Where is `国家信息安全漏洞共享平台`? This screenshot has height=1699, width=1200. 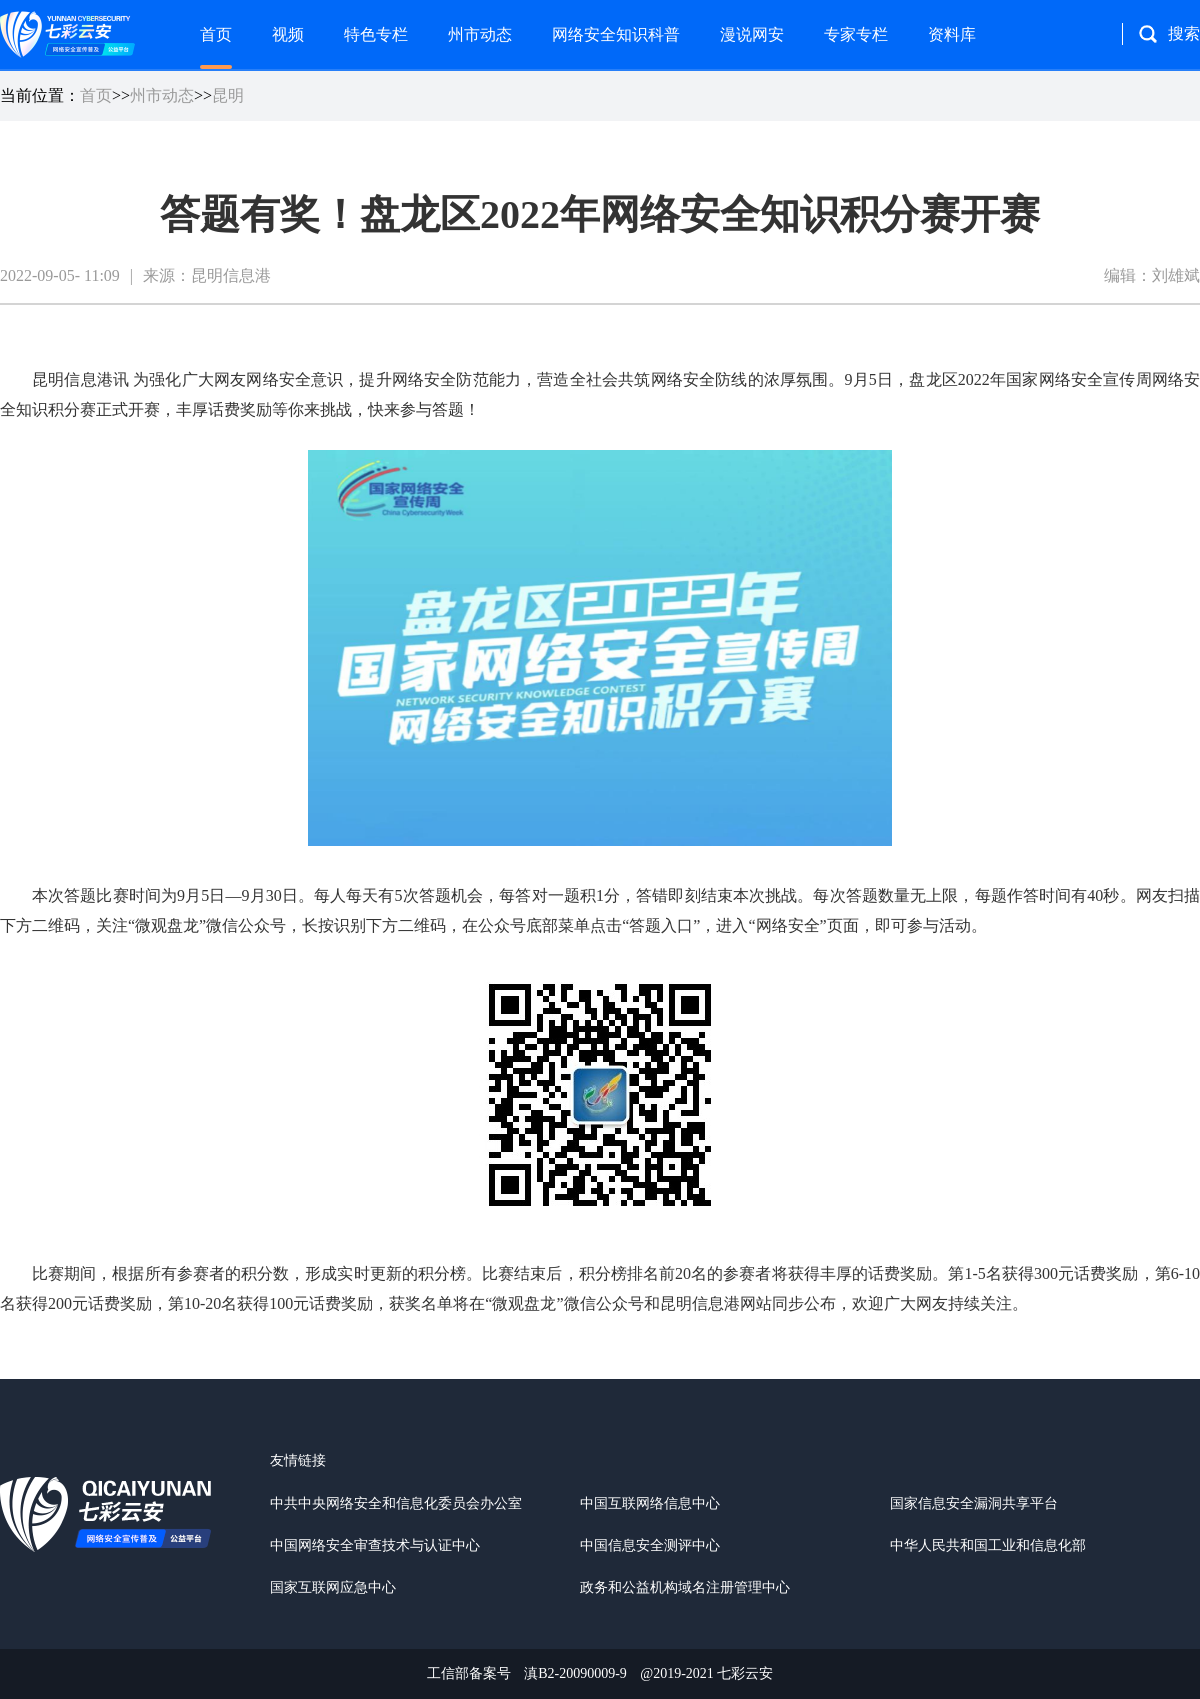 国家信息安全漏洞共享平台 is located at coordinates (974, 1503).